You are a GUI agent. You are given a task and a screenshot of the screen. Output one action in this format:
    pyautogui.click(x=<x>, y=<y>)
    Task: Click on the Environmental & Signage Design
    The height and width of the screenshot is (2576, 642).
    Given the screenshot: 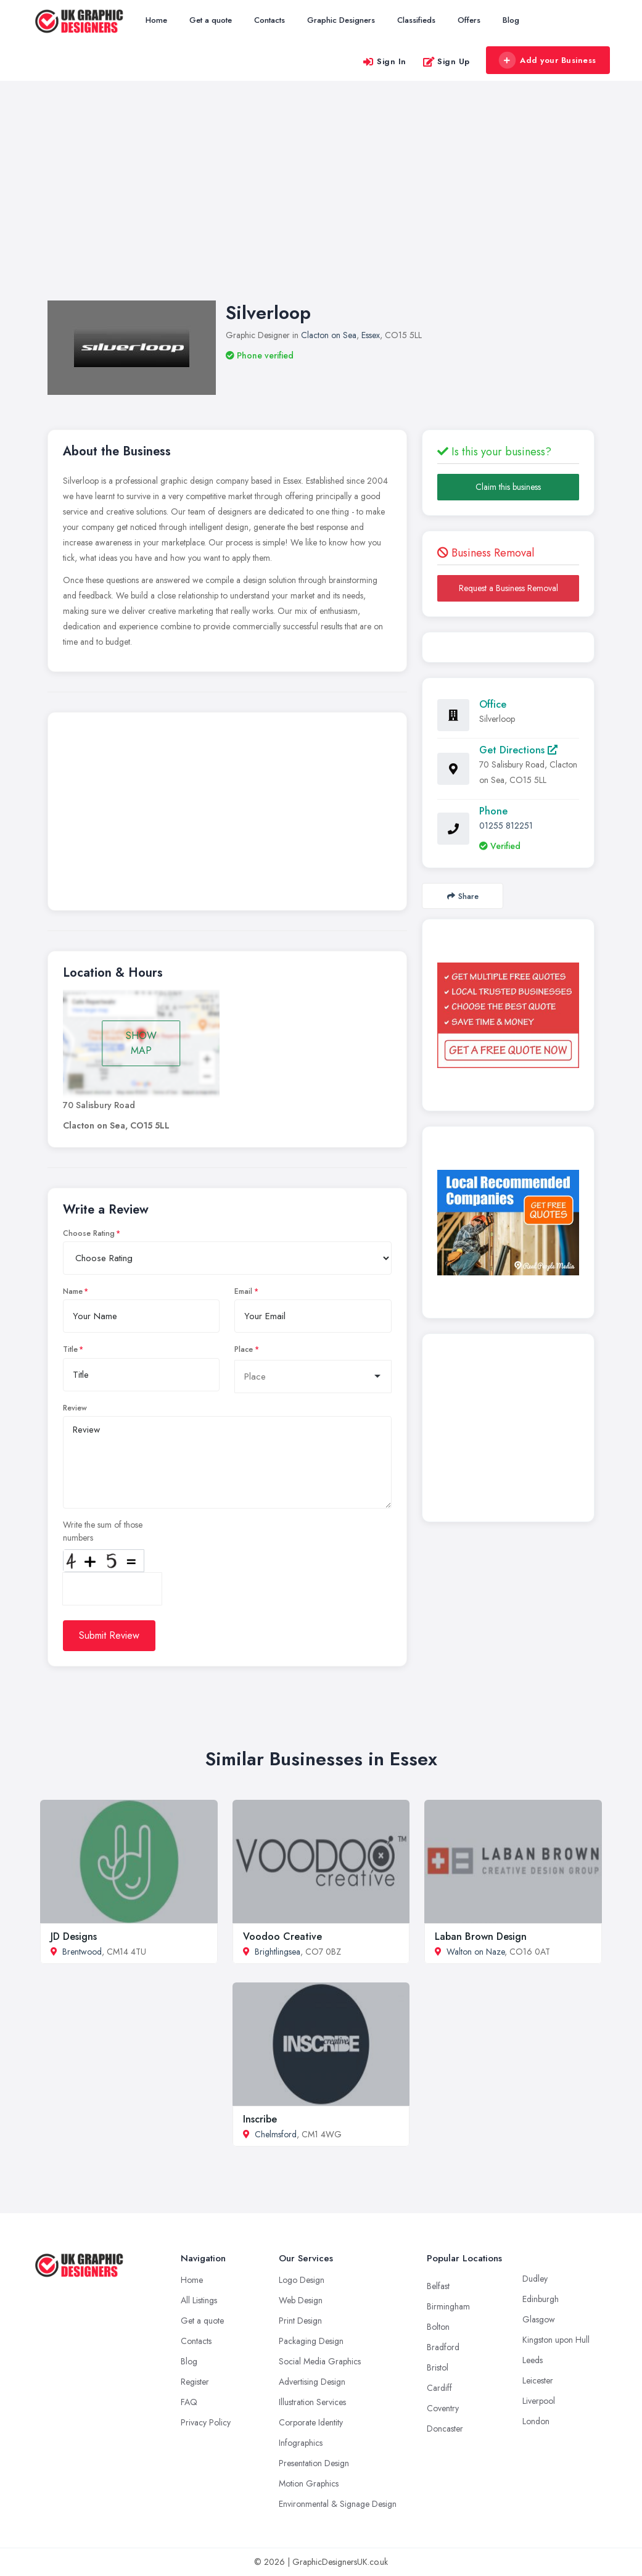 What is the action you would take?
    pyautogui.click(x=338, y=2504)
    